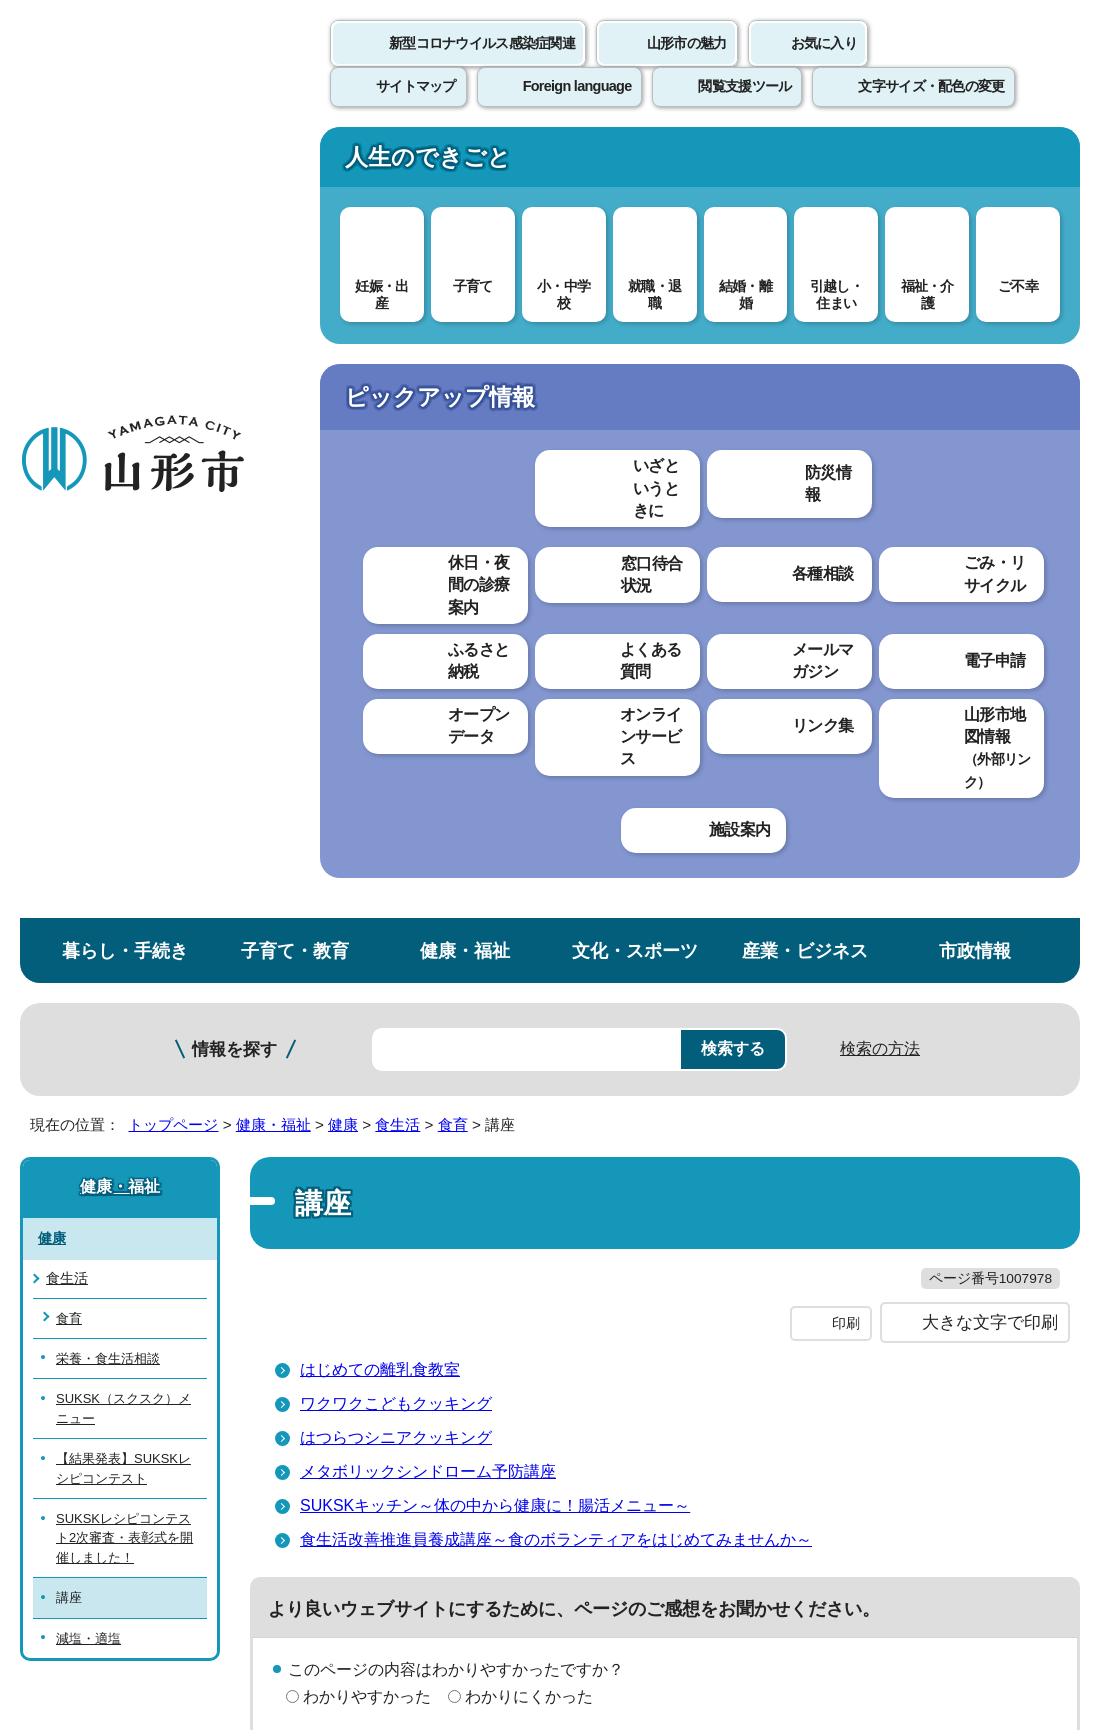 The width and height of the screenshot is (1100, 1730). What do you see at coordinates (234, 262) in the screenshot?
I see `情報を探す` at bounding box center [234, 262].